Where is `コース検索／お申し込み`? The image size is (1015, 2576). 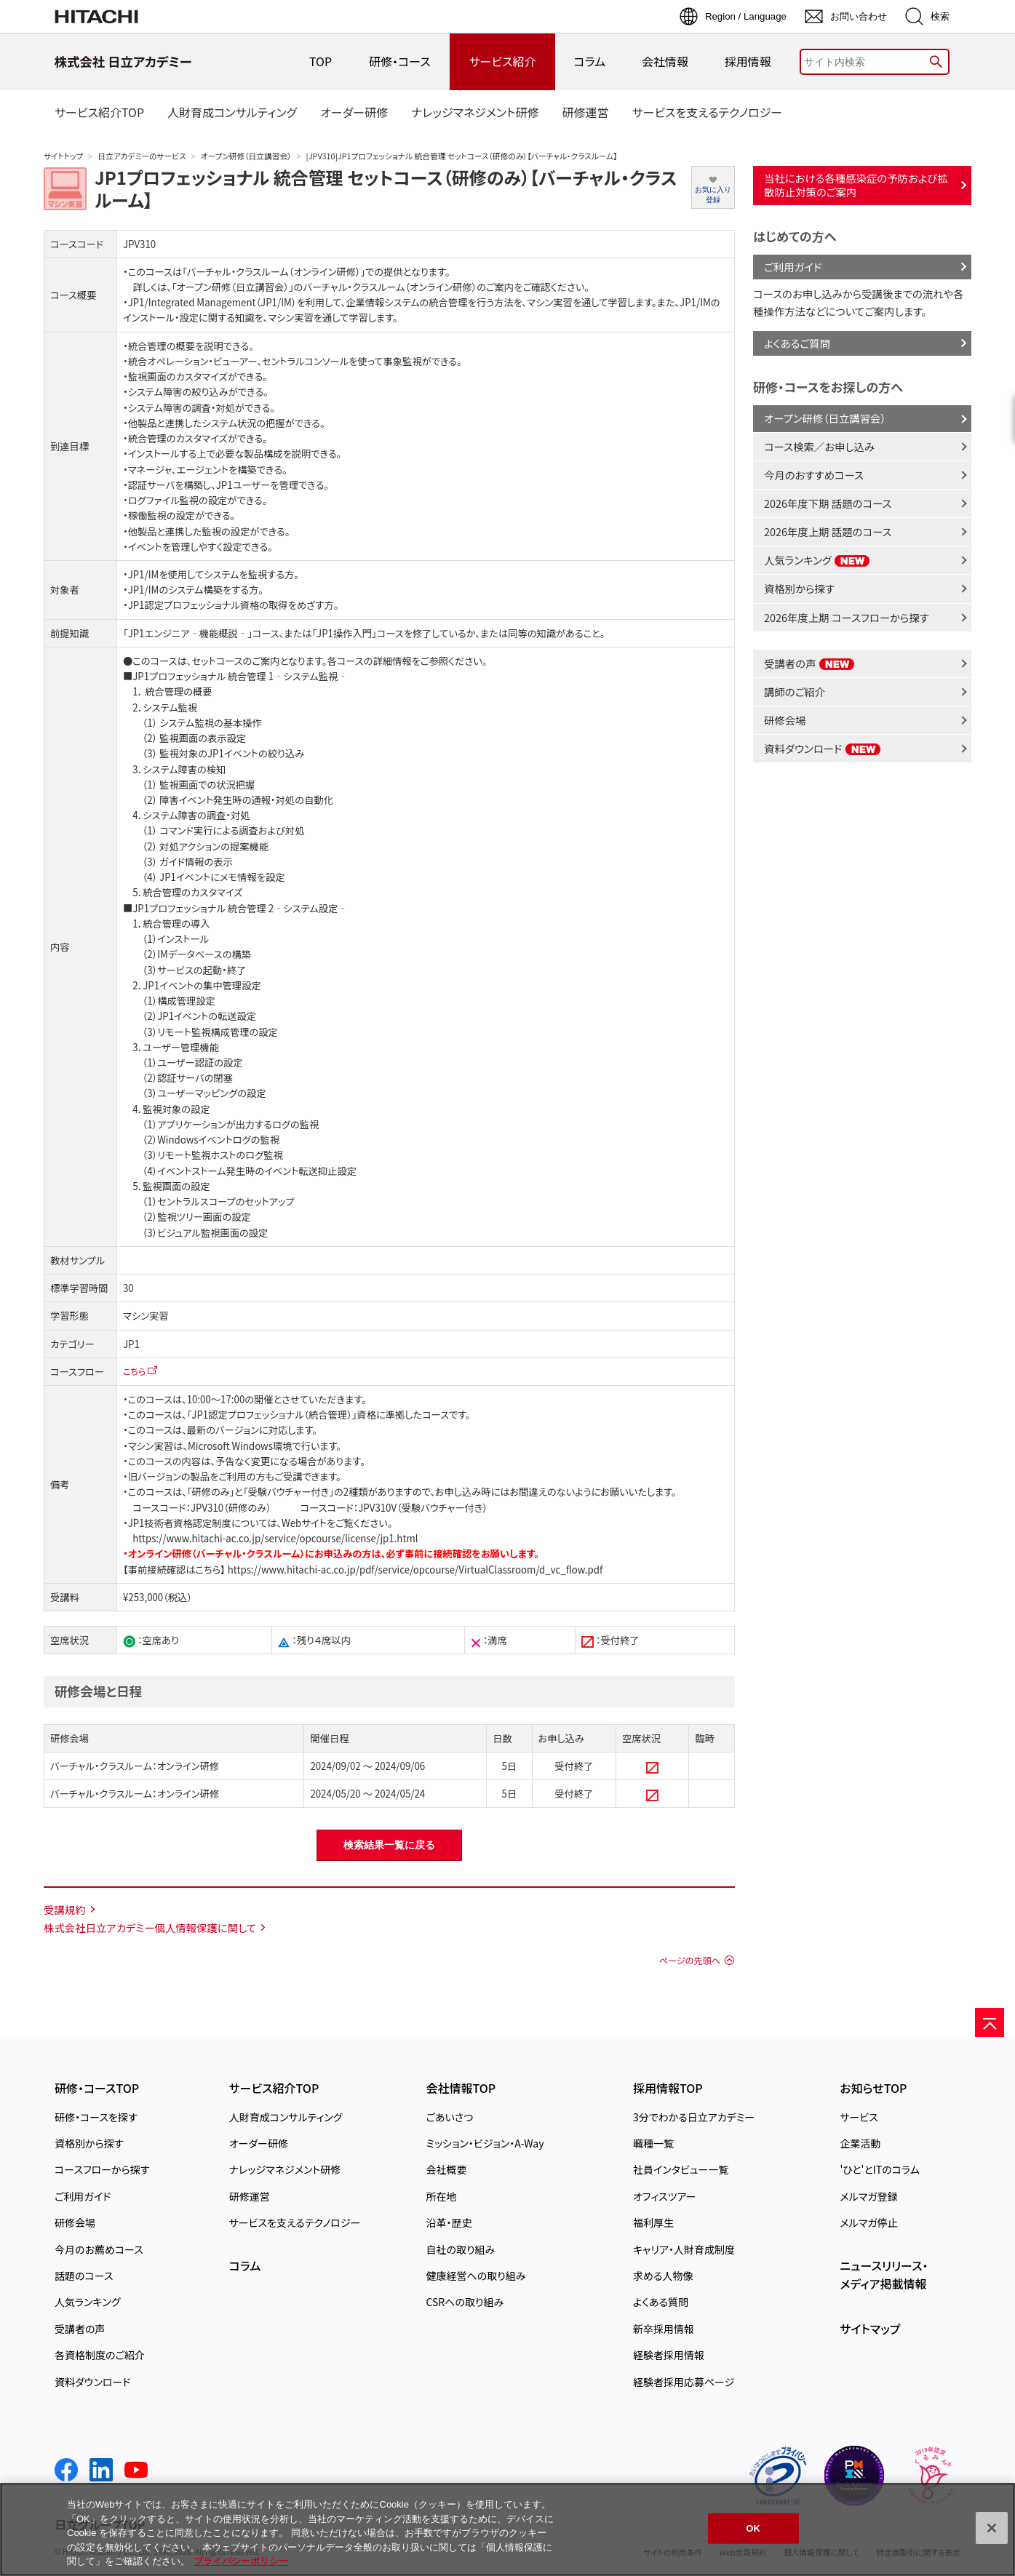
コース検索／お申し込み is located at coordinates (819, 446).